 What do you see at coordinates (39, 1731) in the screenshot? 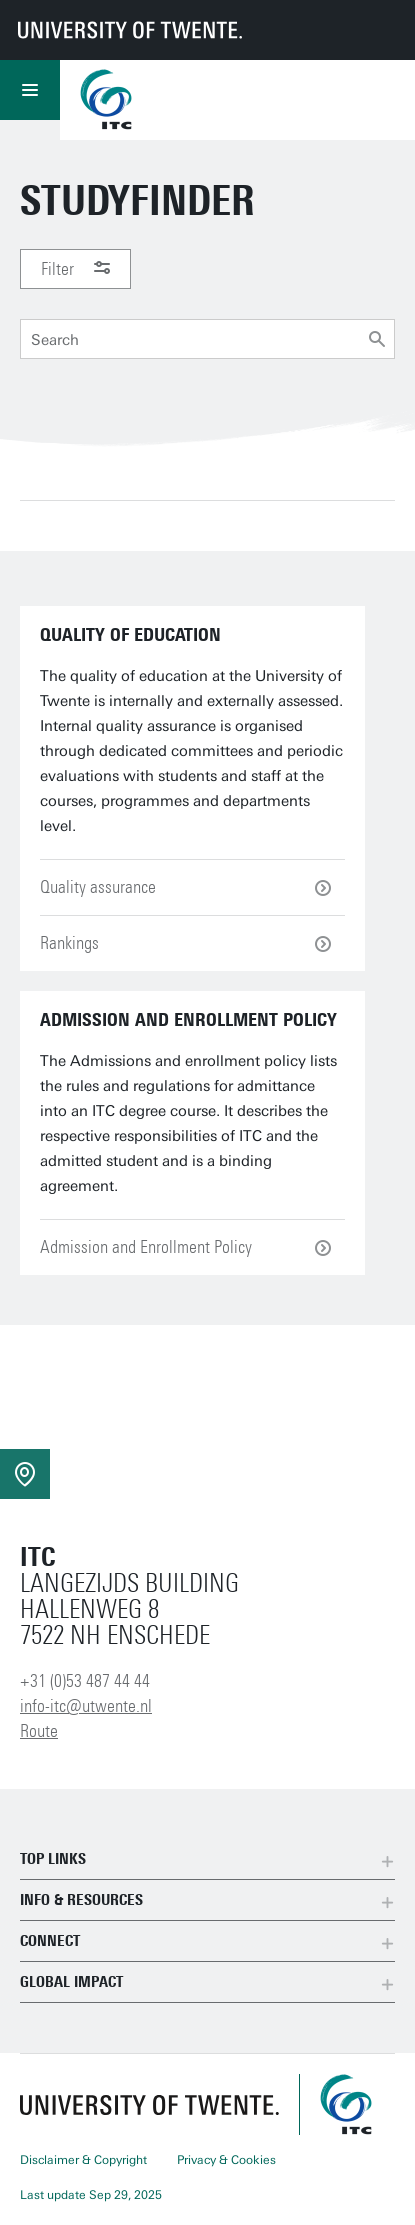
I see `Route` at bounding box center [39, 1731].